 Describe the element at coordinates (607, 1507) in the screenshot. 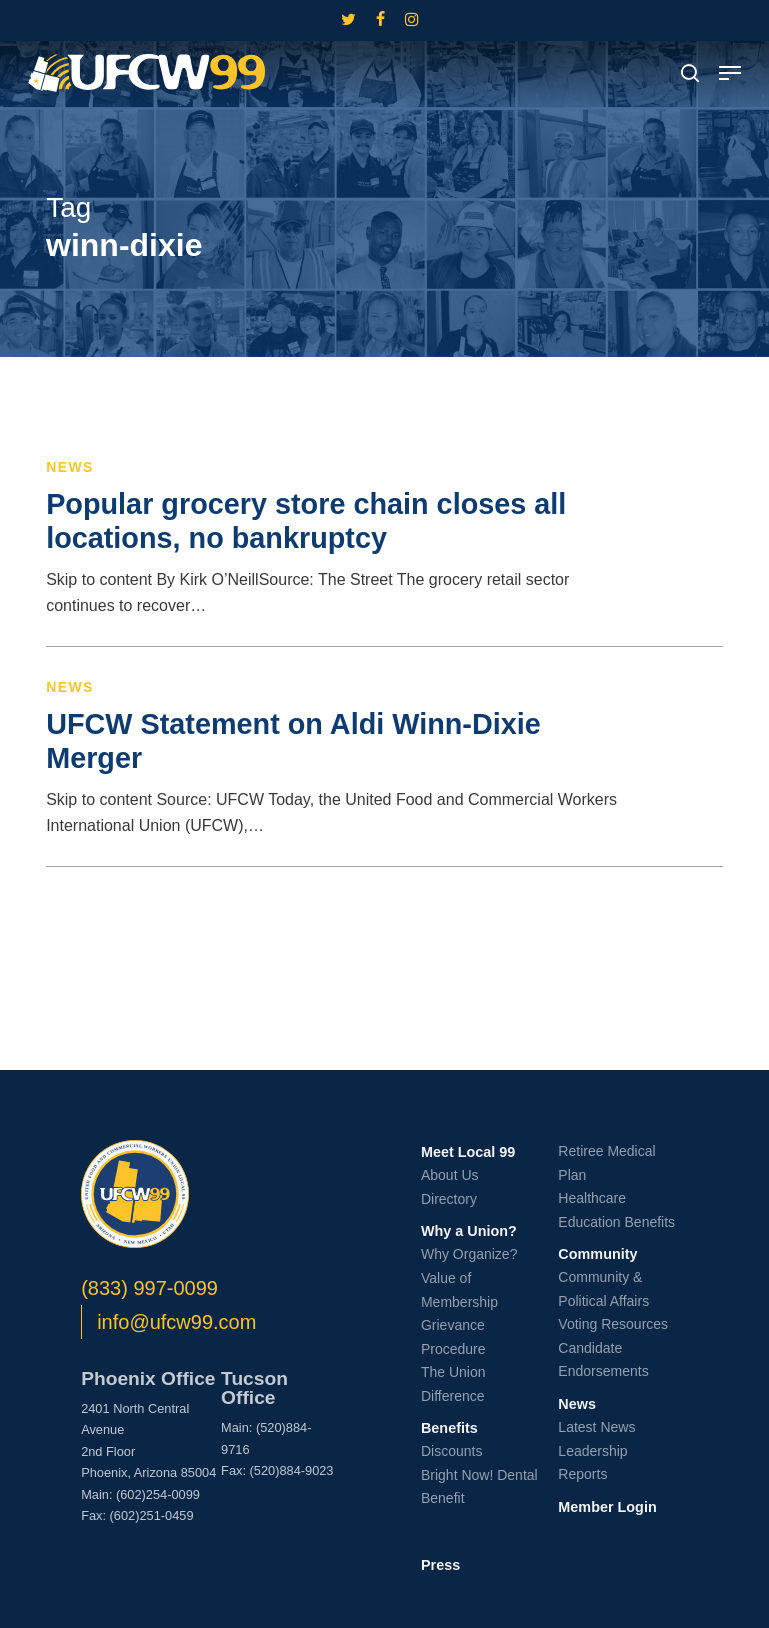

I see `Member Login` at that location.